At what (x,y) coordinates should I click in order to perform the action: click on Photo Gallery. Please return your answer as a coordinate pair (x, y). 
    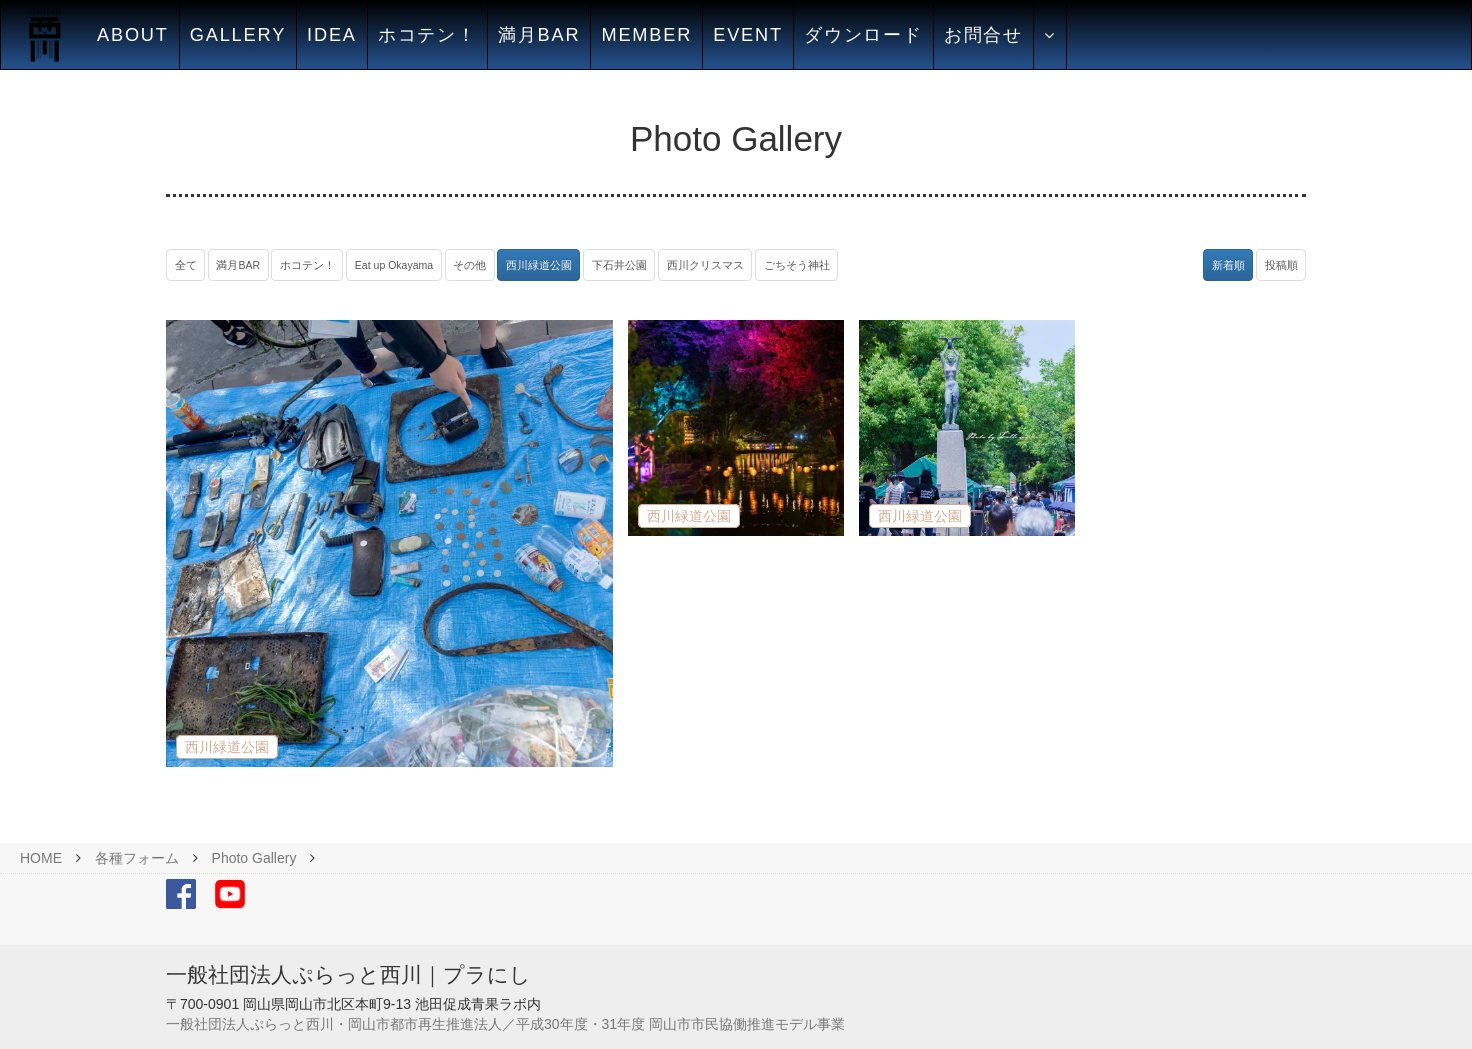
    Looking at the image, I should click on (254, 858).